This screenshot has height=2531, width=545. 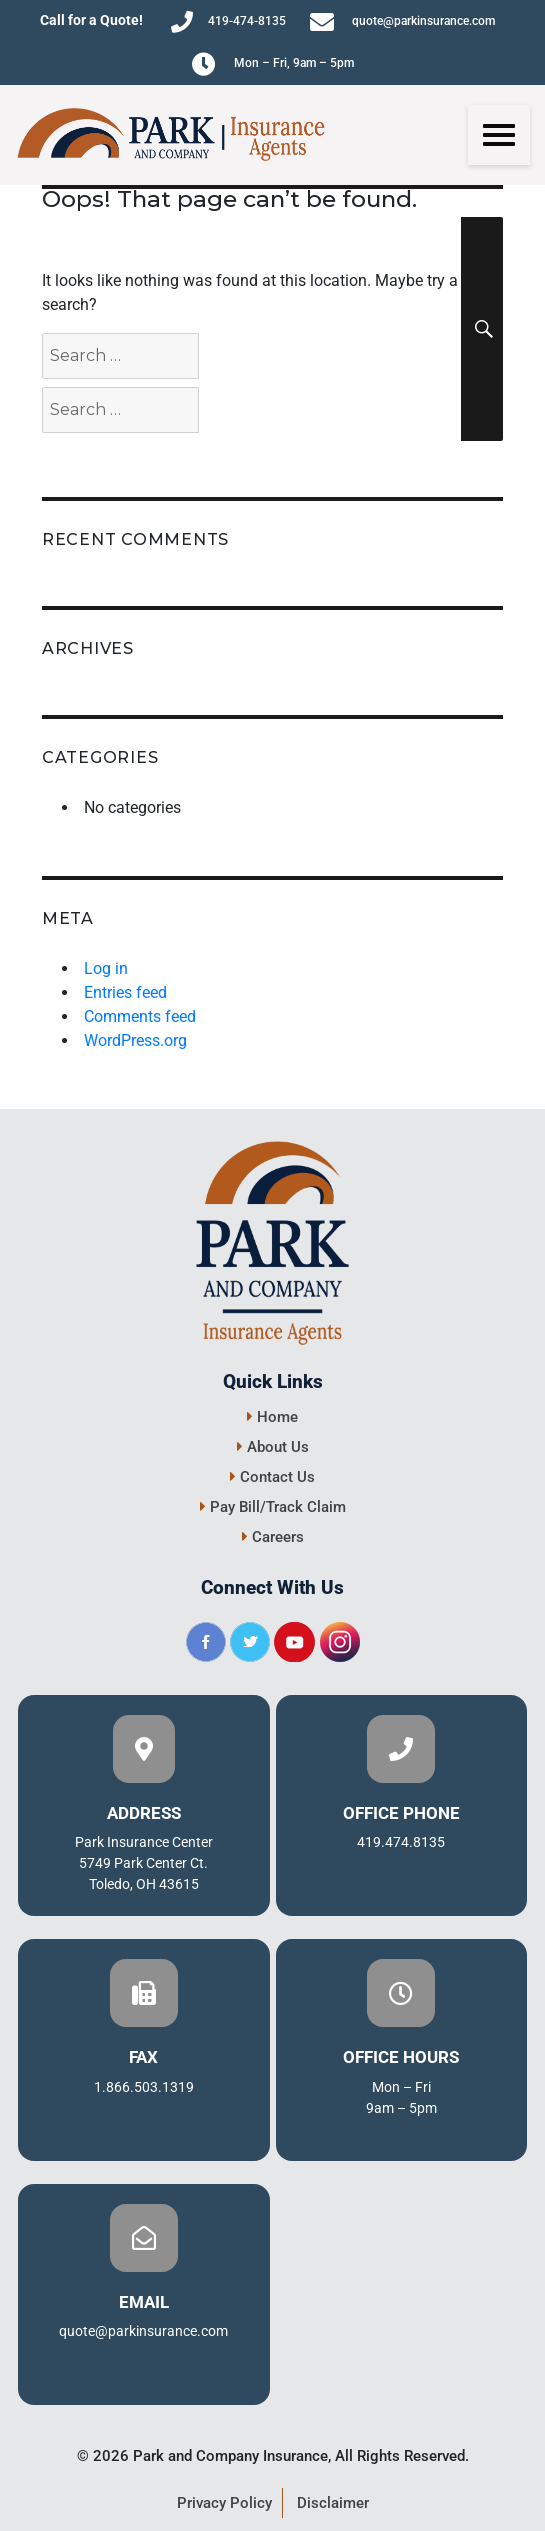 I want to click on About Us, so click(x=273, y=1447).